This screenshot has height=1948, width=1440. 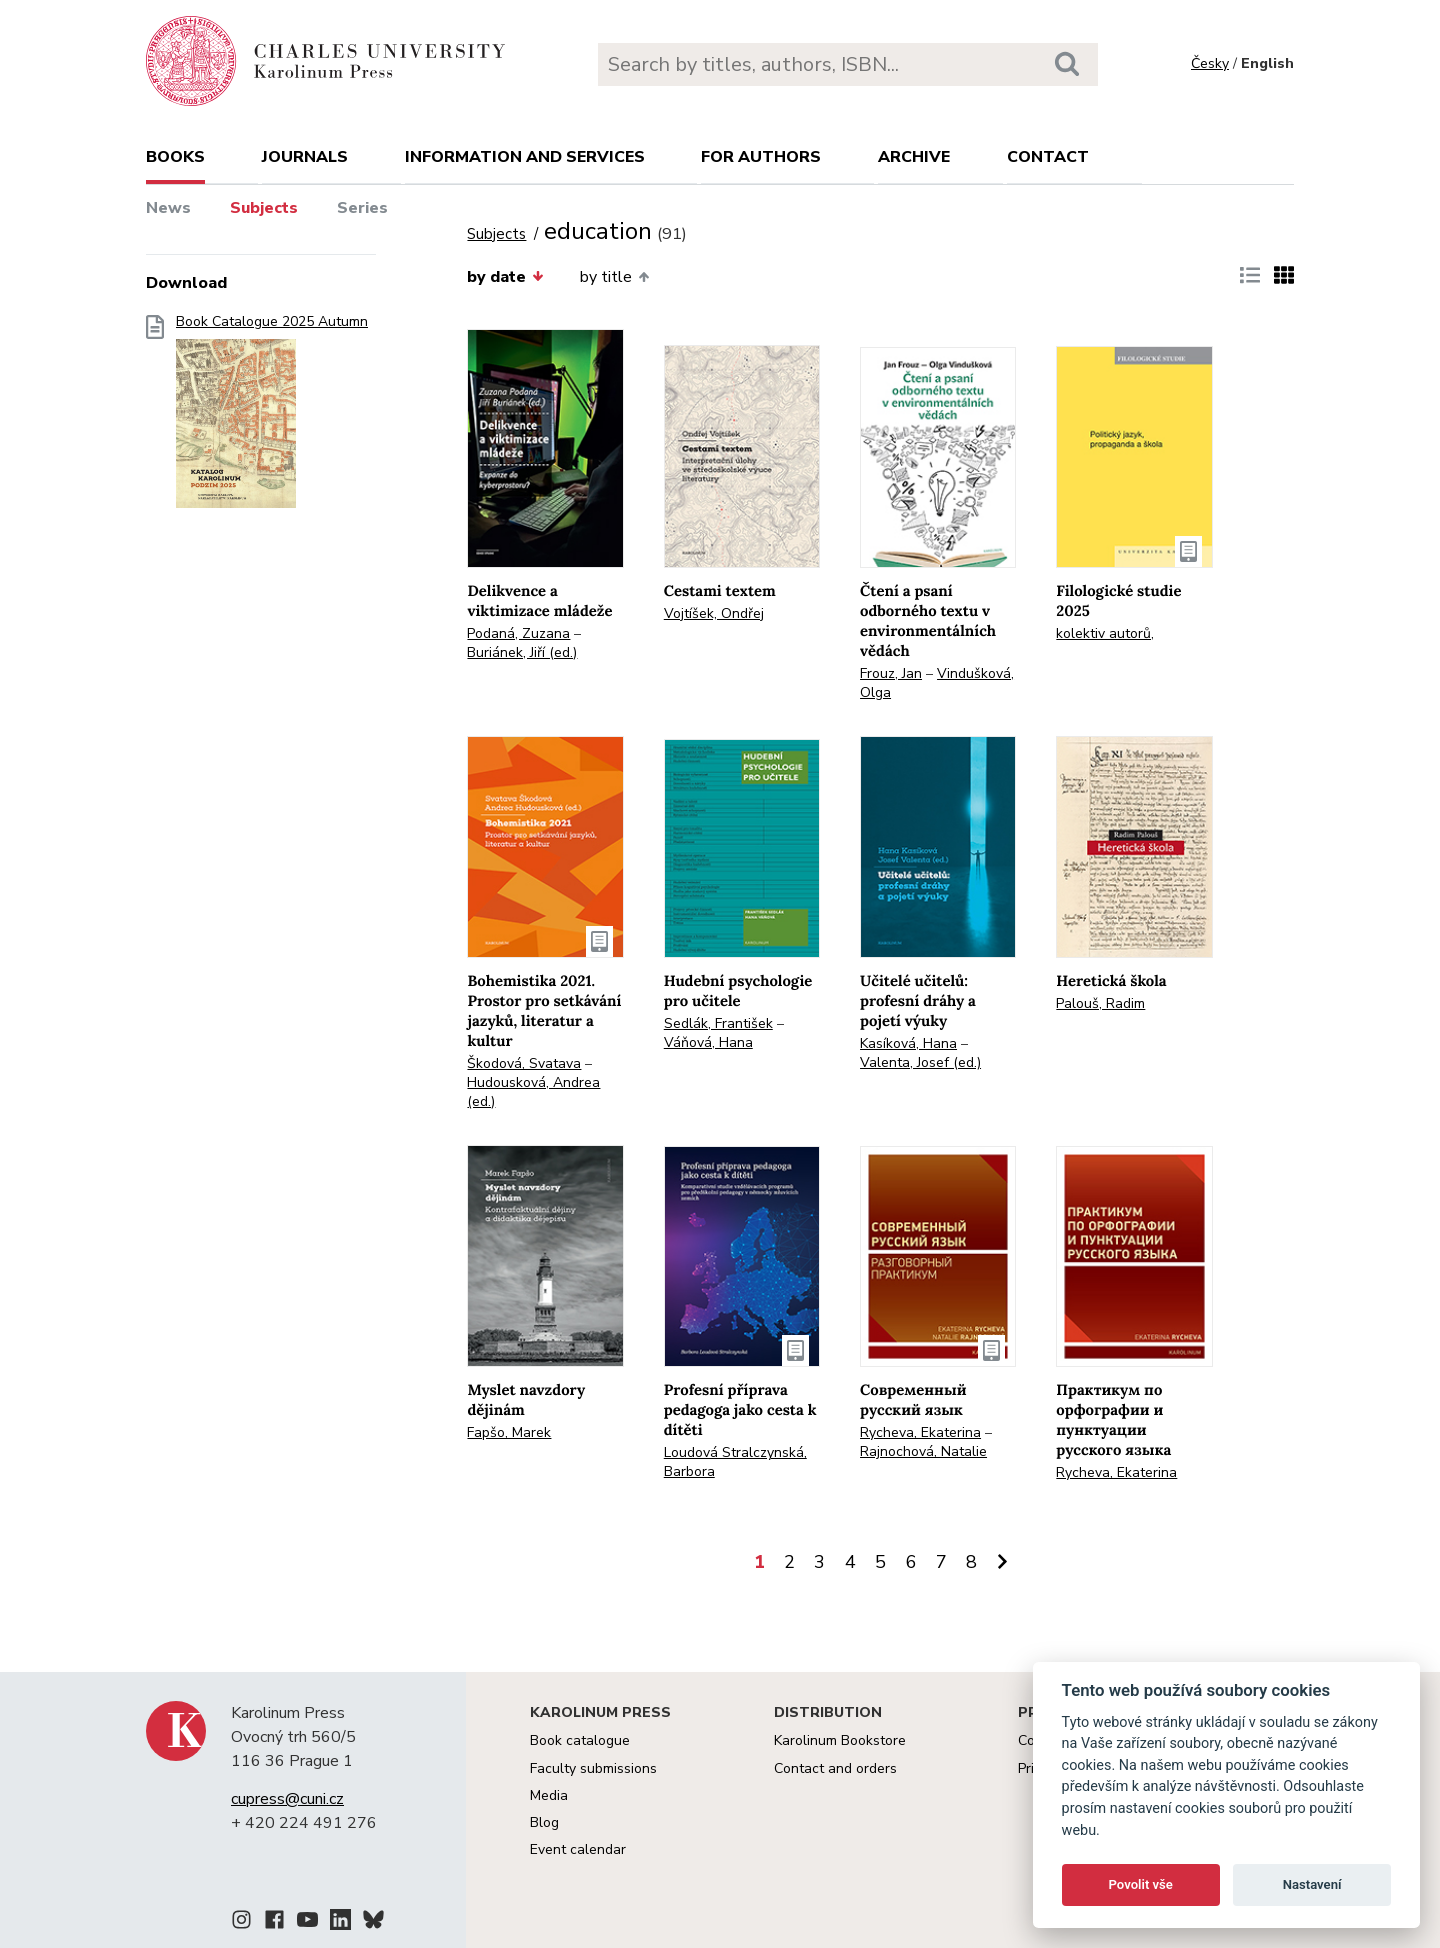 I want to click on Contact, so click(x=1048, y=157).